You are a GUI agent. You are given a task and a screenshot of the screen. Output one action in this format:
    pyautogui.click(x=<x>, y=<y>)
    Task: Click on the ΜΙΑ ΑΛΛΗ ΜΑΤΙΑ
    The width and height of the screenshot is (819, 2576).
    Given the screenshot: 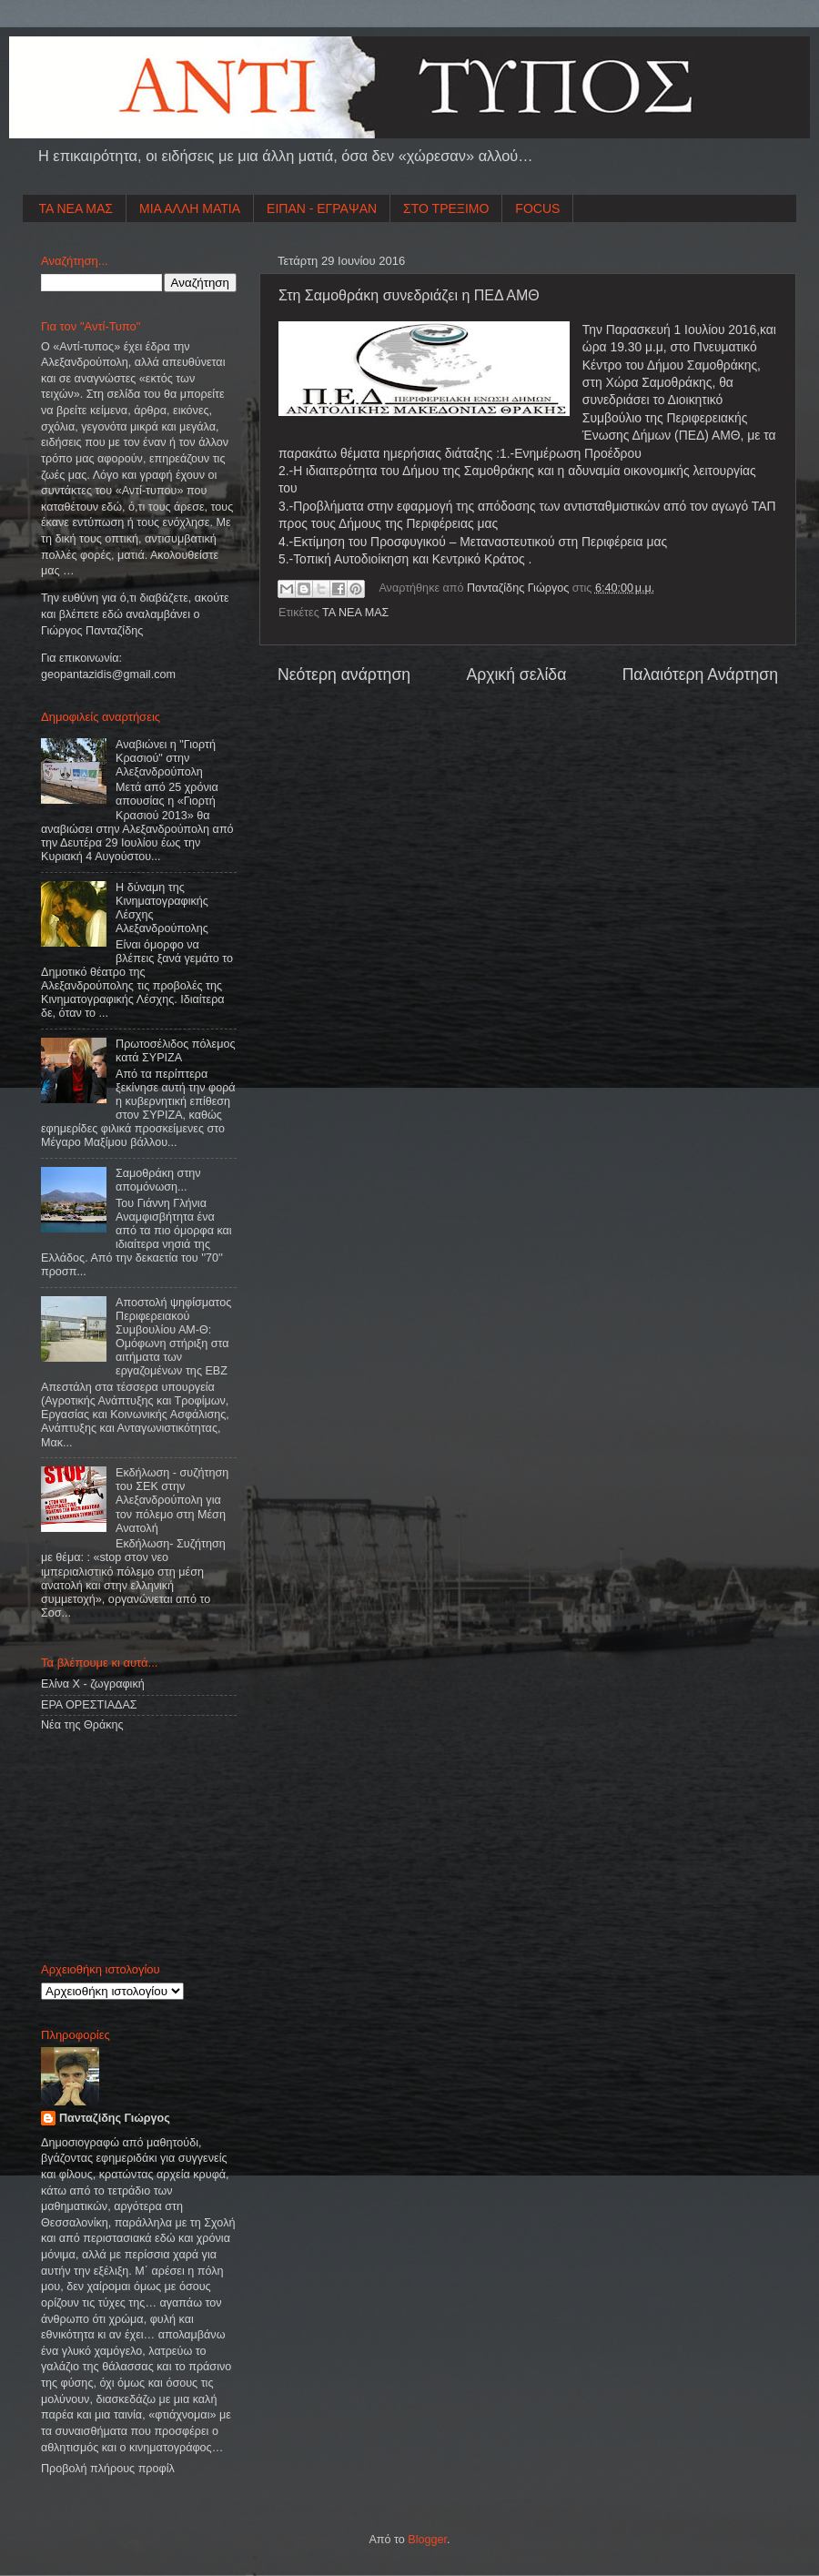 What is the action you would take?
    pyautogui.click(x=189, y=208)
    